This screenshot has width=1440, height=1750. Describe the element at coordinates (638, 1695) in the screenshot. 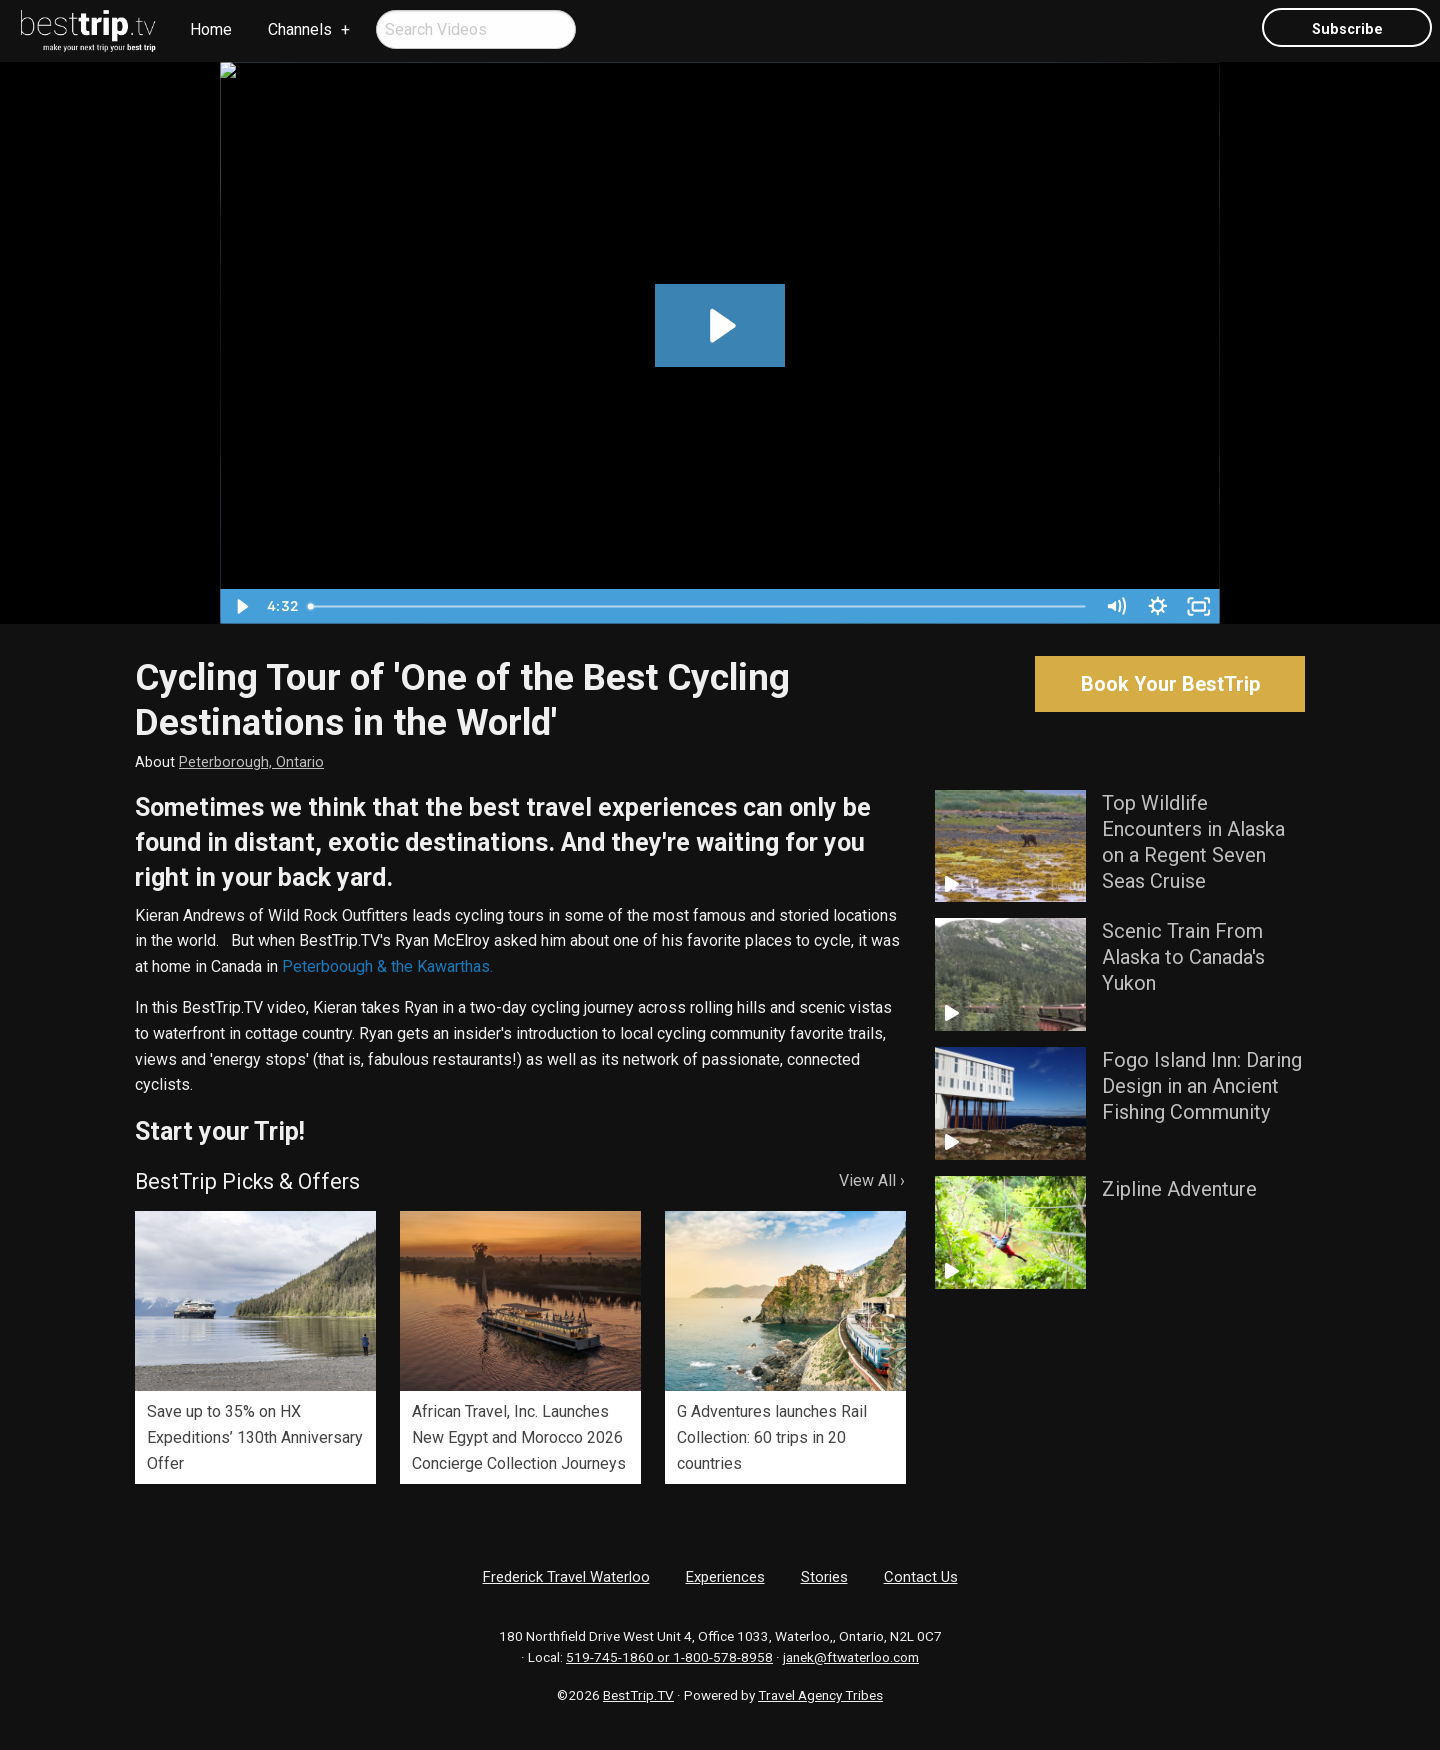

I see `BestTrip.TV` at that location.